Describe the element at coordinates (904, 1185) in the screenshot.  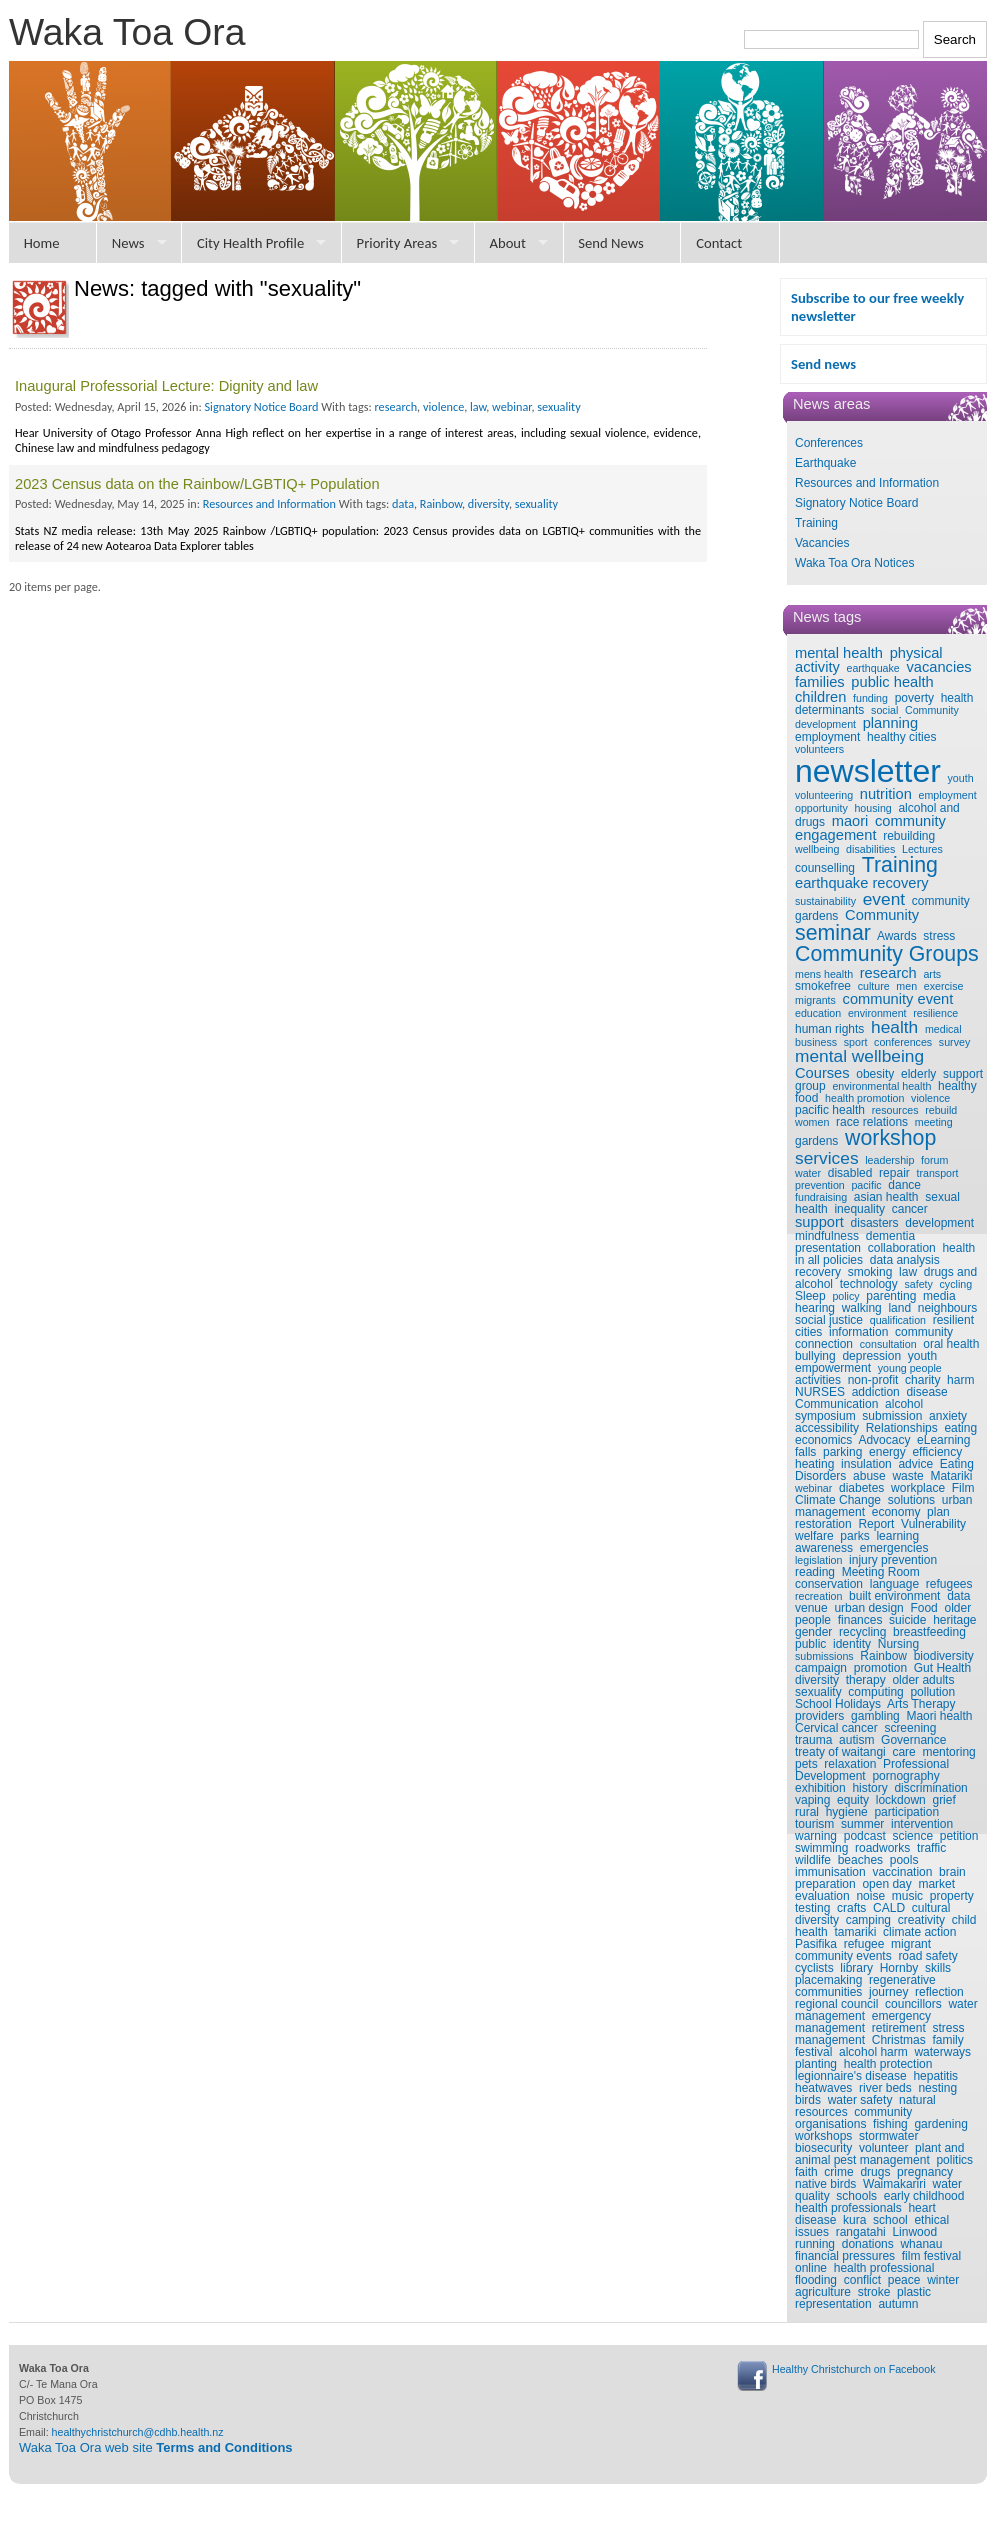
I see `dance` at that location.